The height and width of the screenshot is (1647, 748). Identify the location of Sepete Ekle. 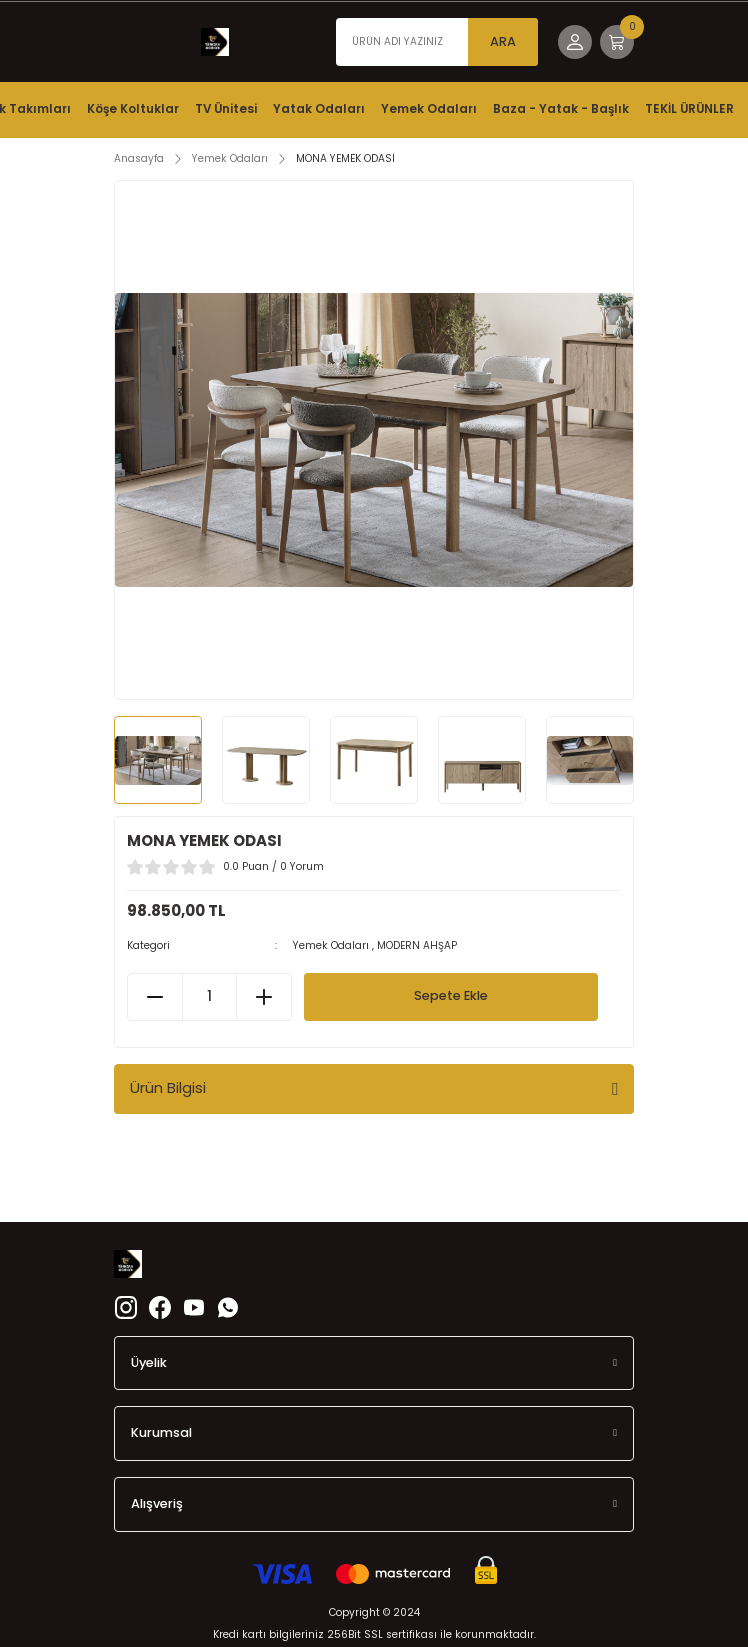
(451, 995).